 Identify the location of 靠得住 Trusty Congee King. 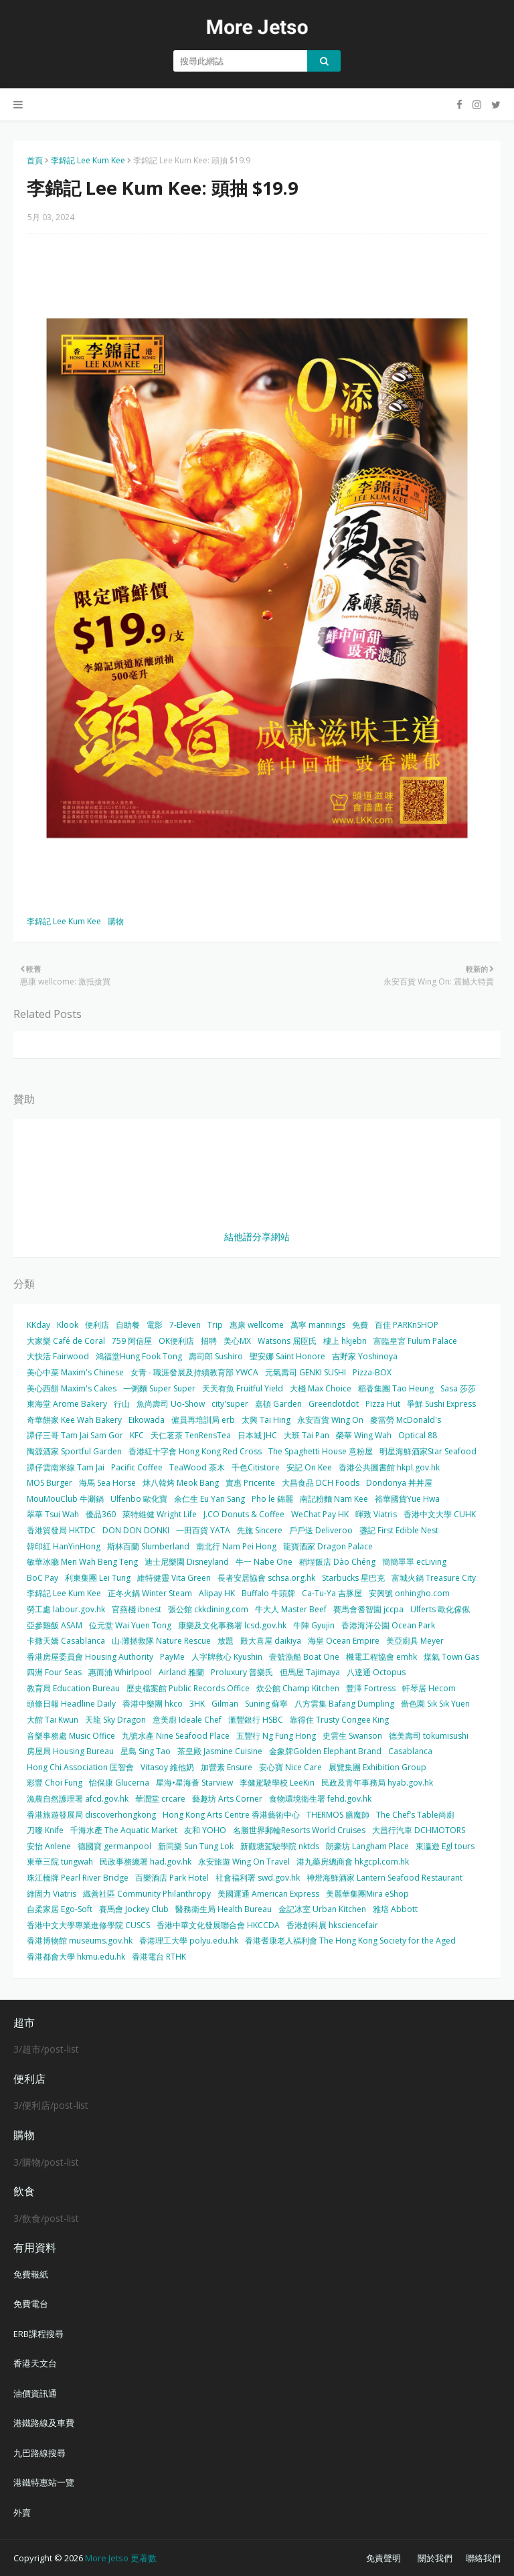
(339, 1719).